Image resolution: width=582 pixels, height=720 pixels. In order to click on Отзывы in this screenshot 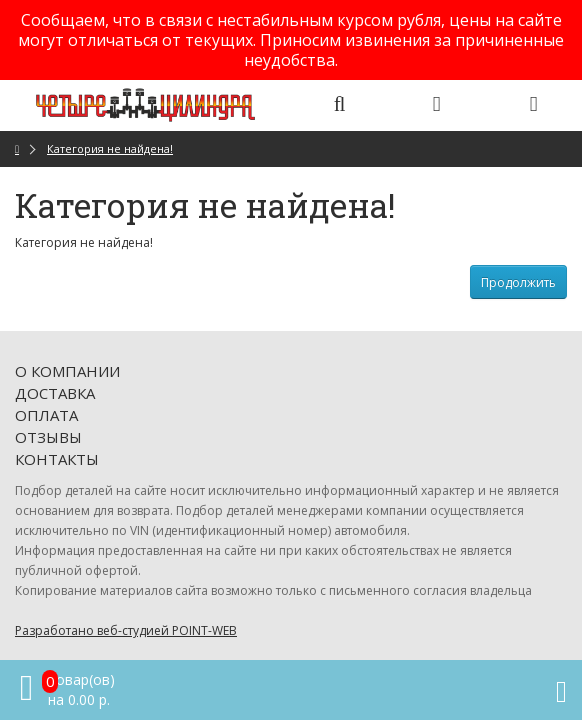, I will do `click(48, 437)`.